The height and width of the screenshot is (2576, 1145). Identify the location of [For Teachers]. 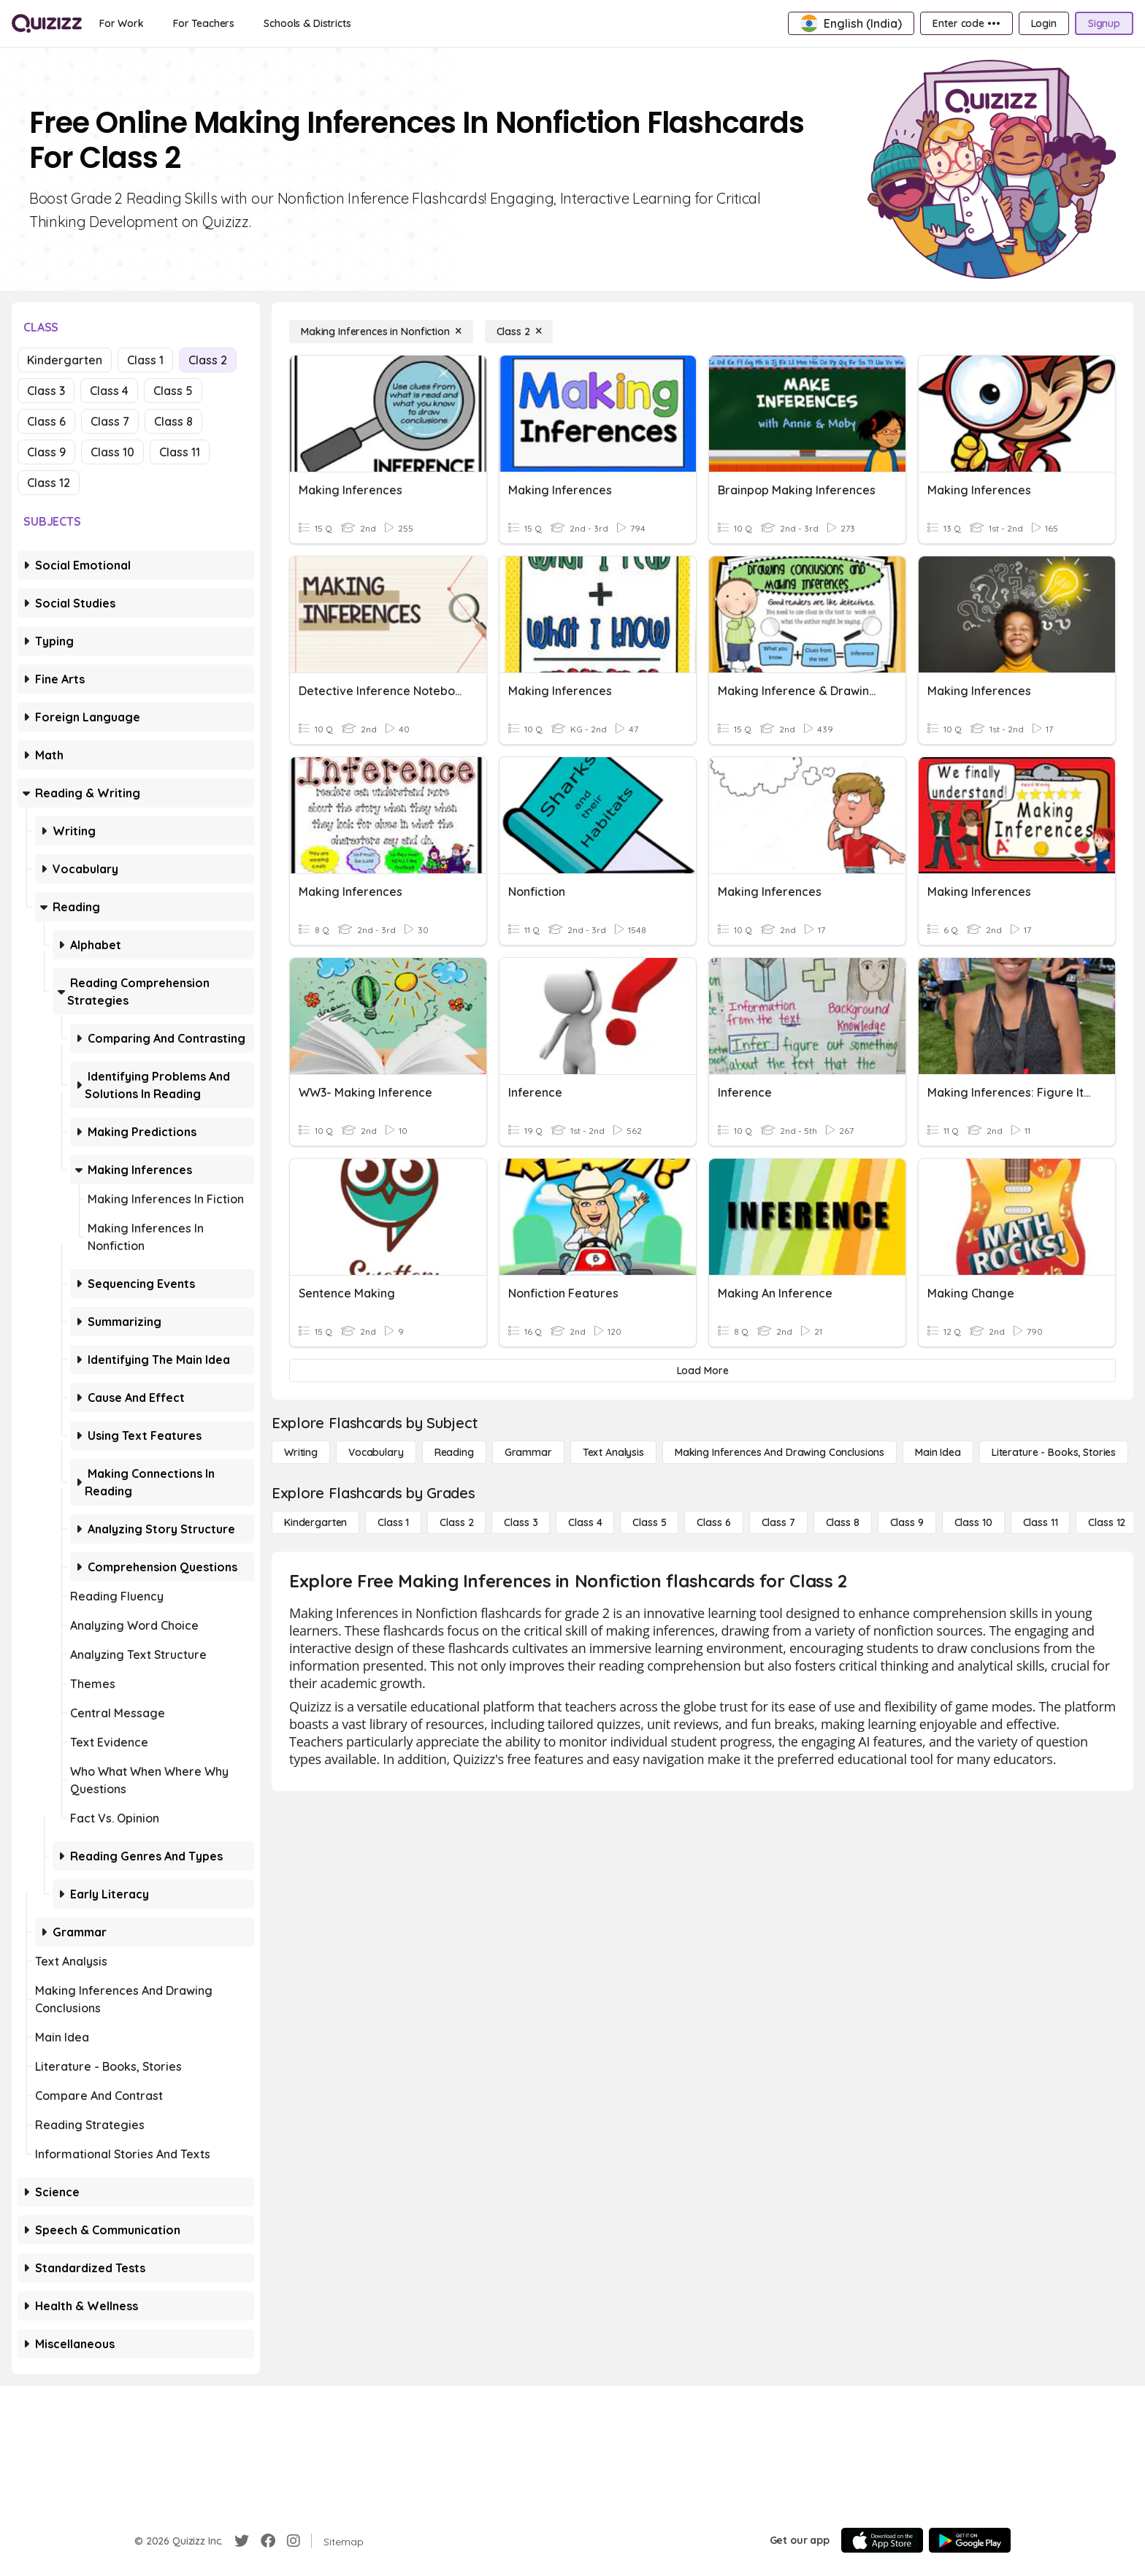
(203, 23).